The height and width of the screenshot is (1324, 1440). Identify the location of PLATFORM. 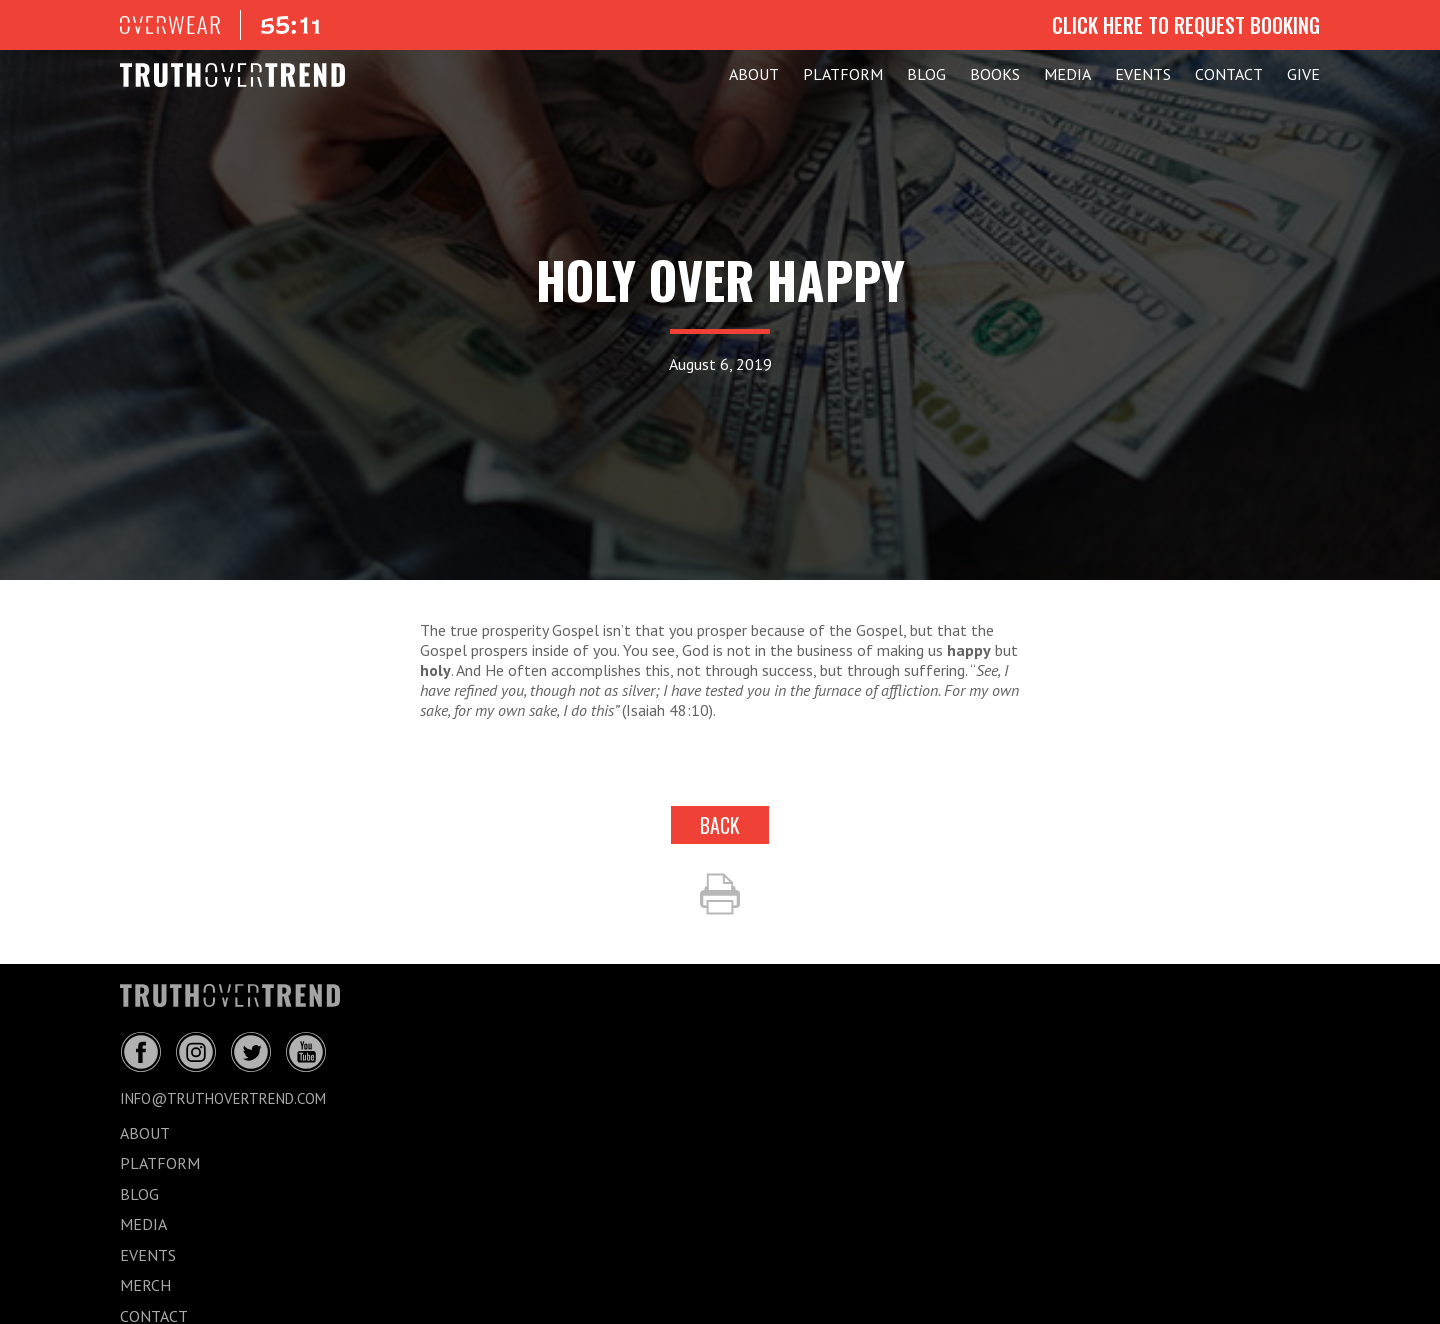
(843, 74).